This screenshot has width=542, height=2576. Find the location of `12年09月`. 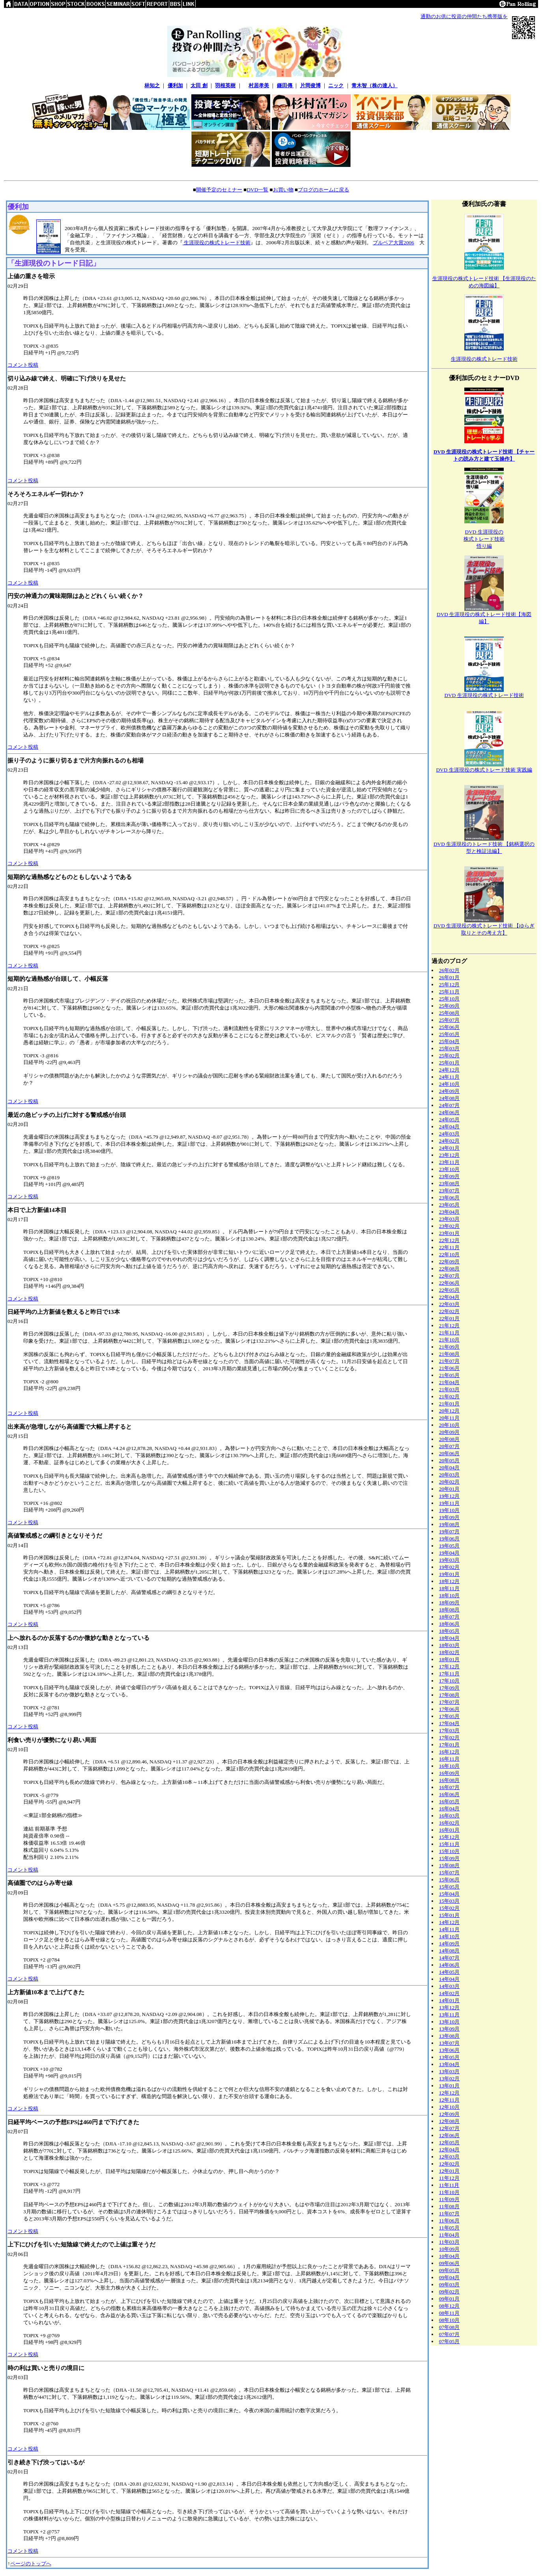

12年09月 is located at coordinates (449, 2114).